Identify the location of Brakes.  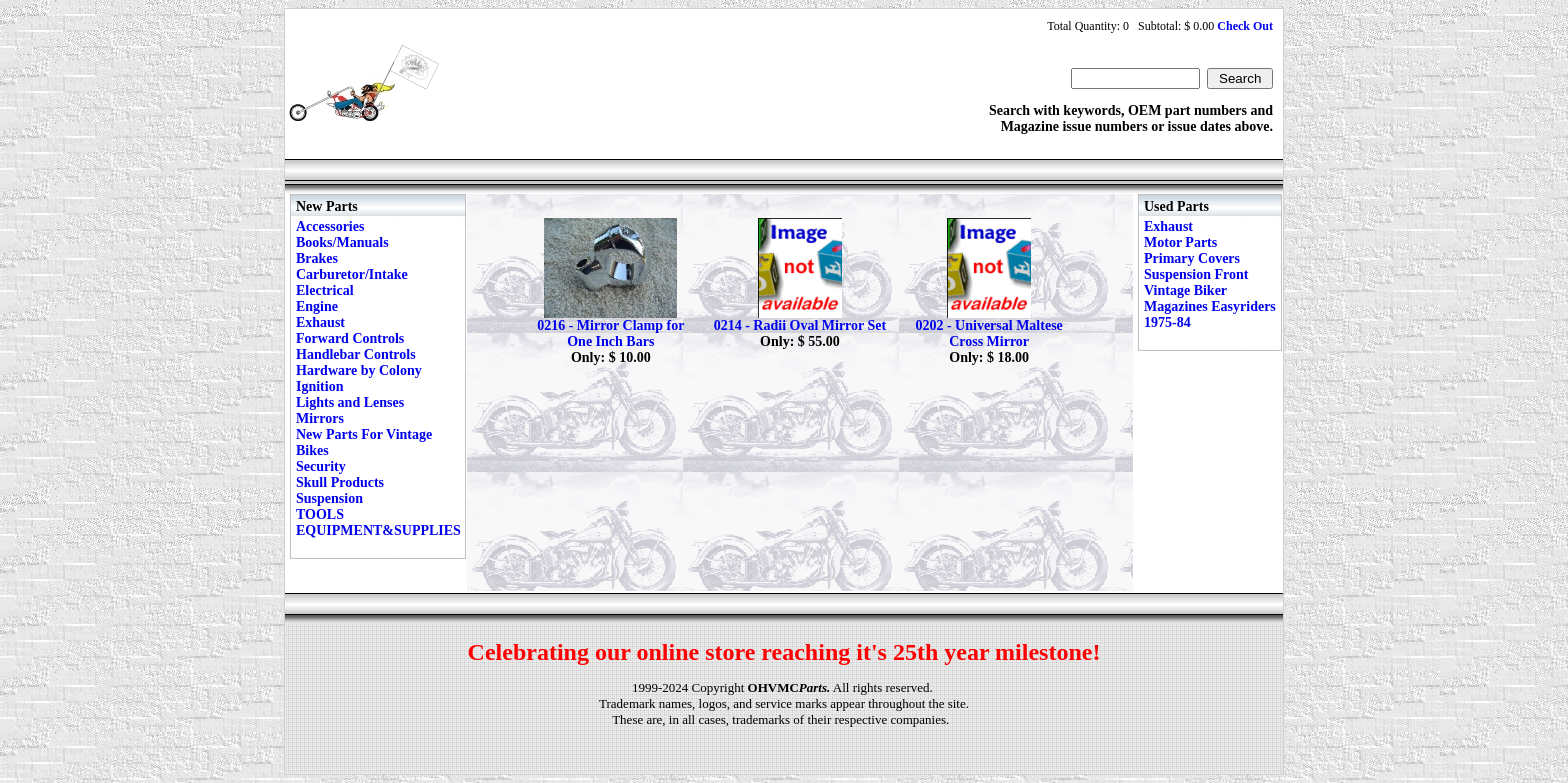
(317, 258).